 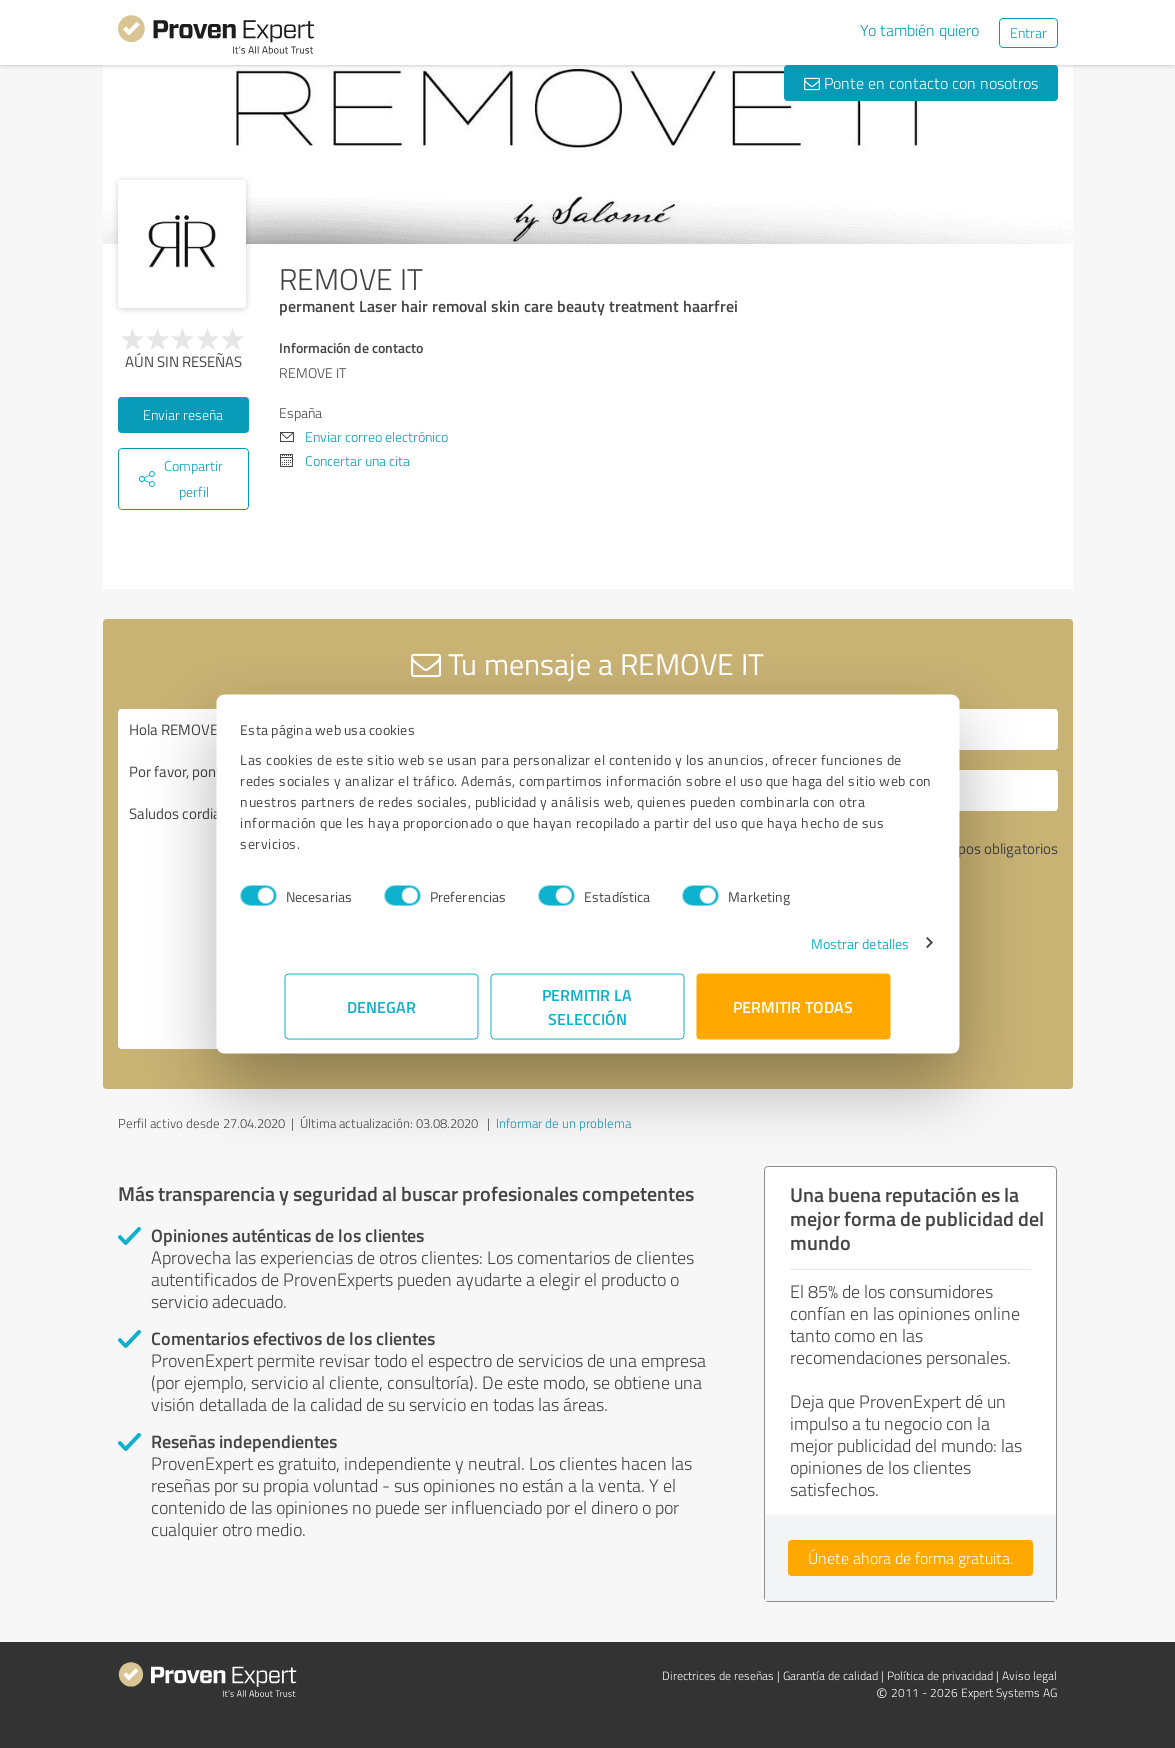 I want to click on Política de privacidad, so click(x=940, y=1675).